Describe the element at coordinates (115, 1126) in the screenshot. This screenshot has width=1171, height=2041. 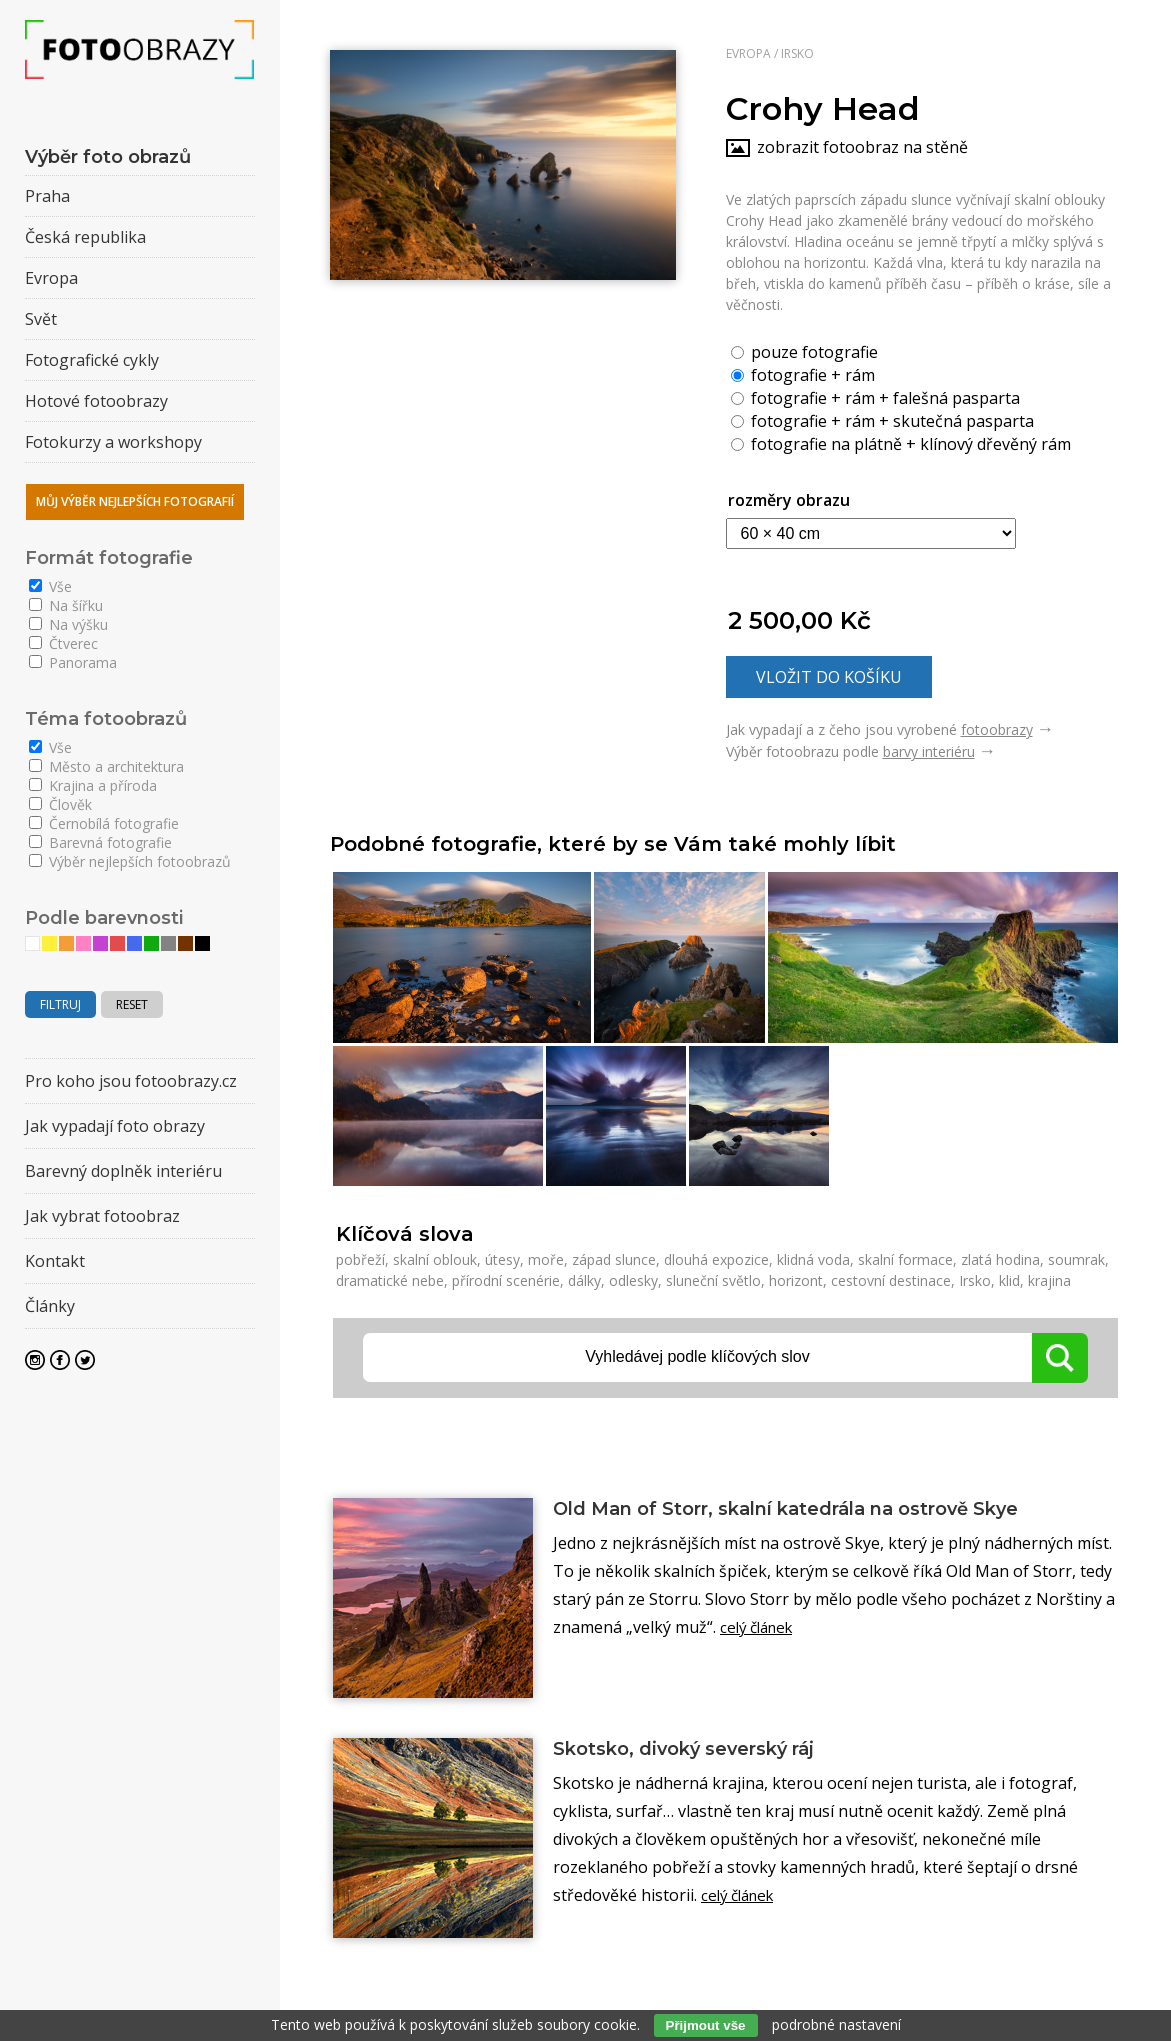
I see `Jak vypadají foto obrazy` at that location.